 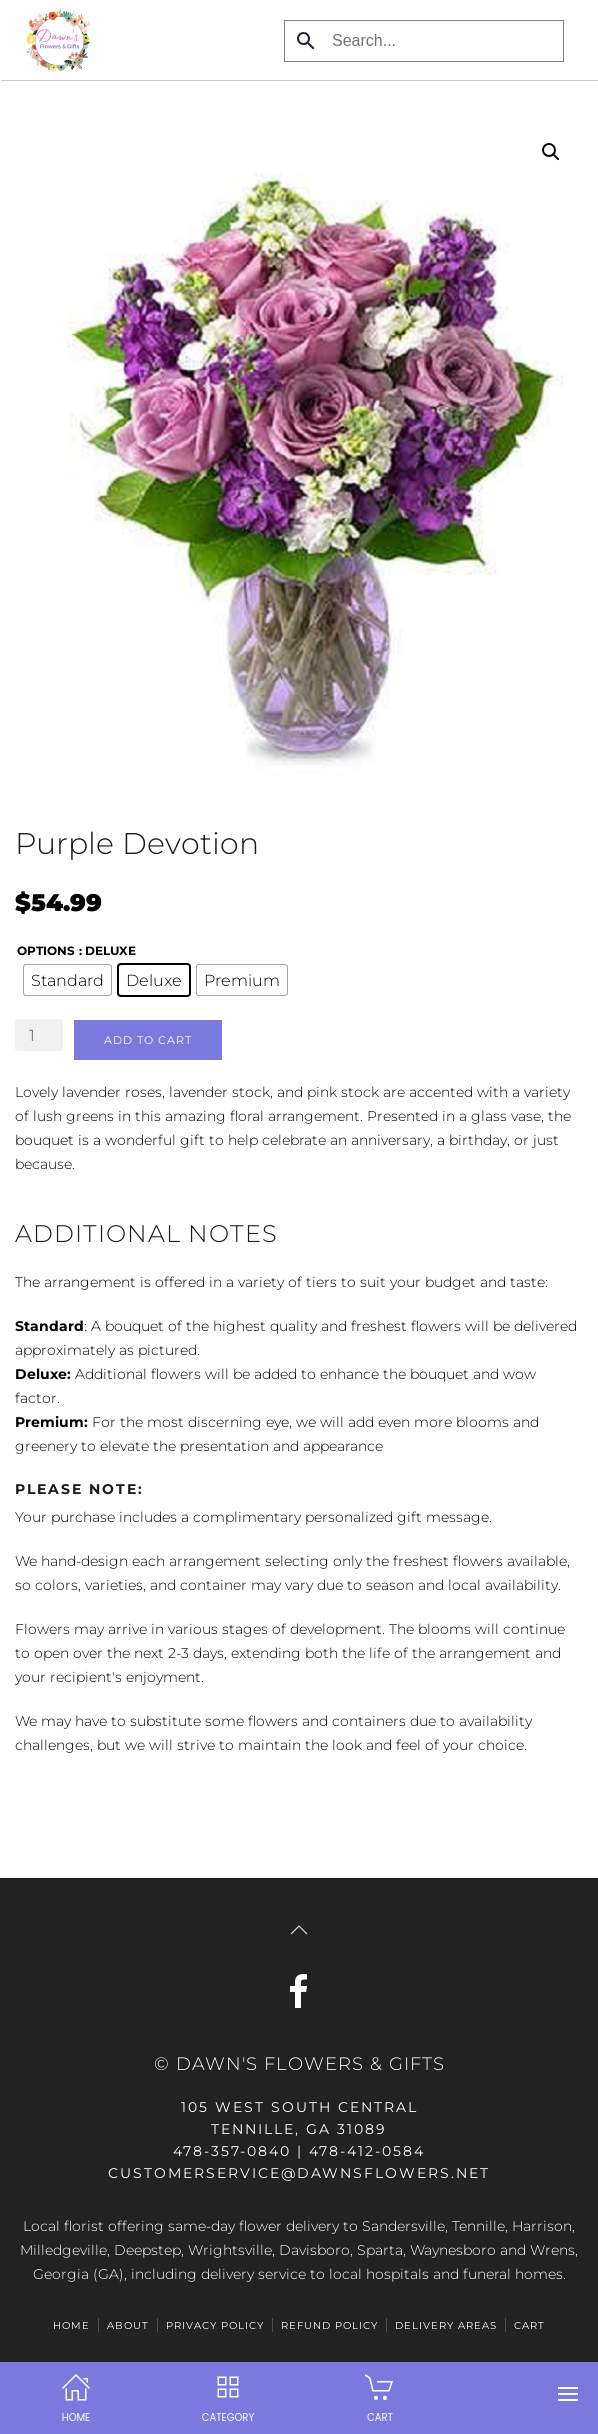 I want to click on Delivery Areas, so click(x=446, y=2325).